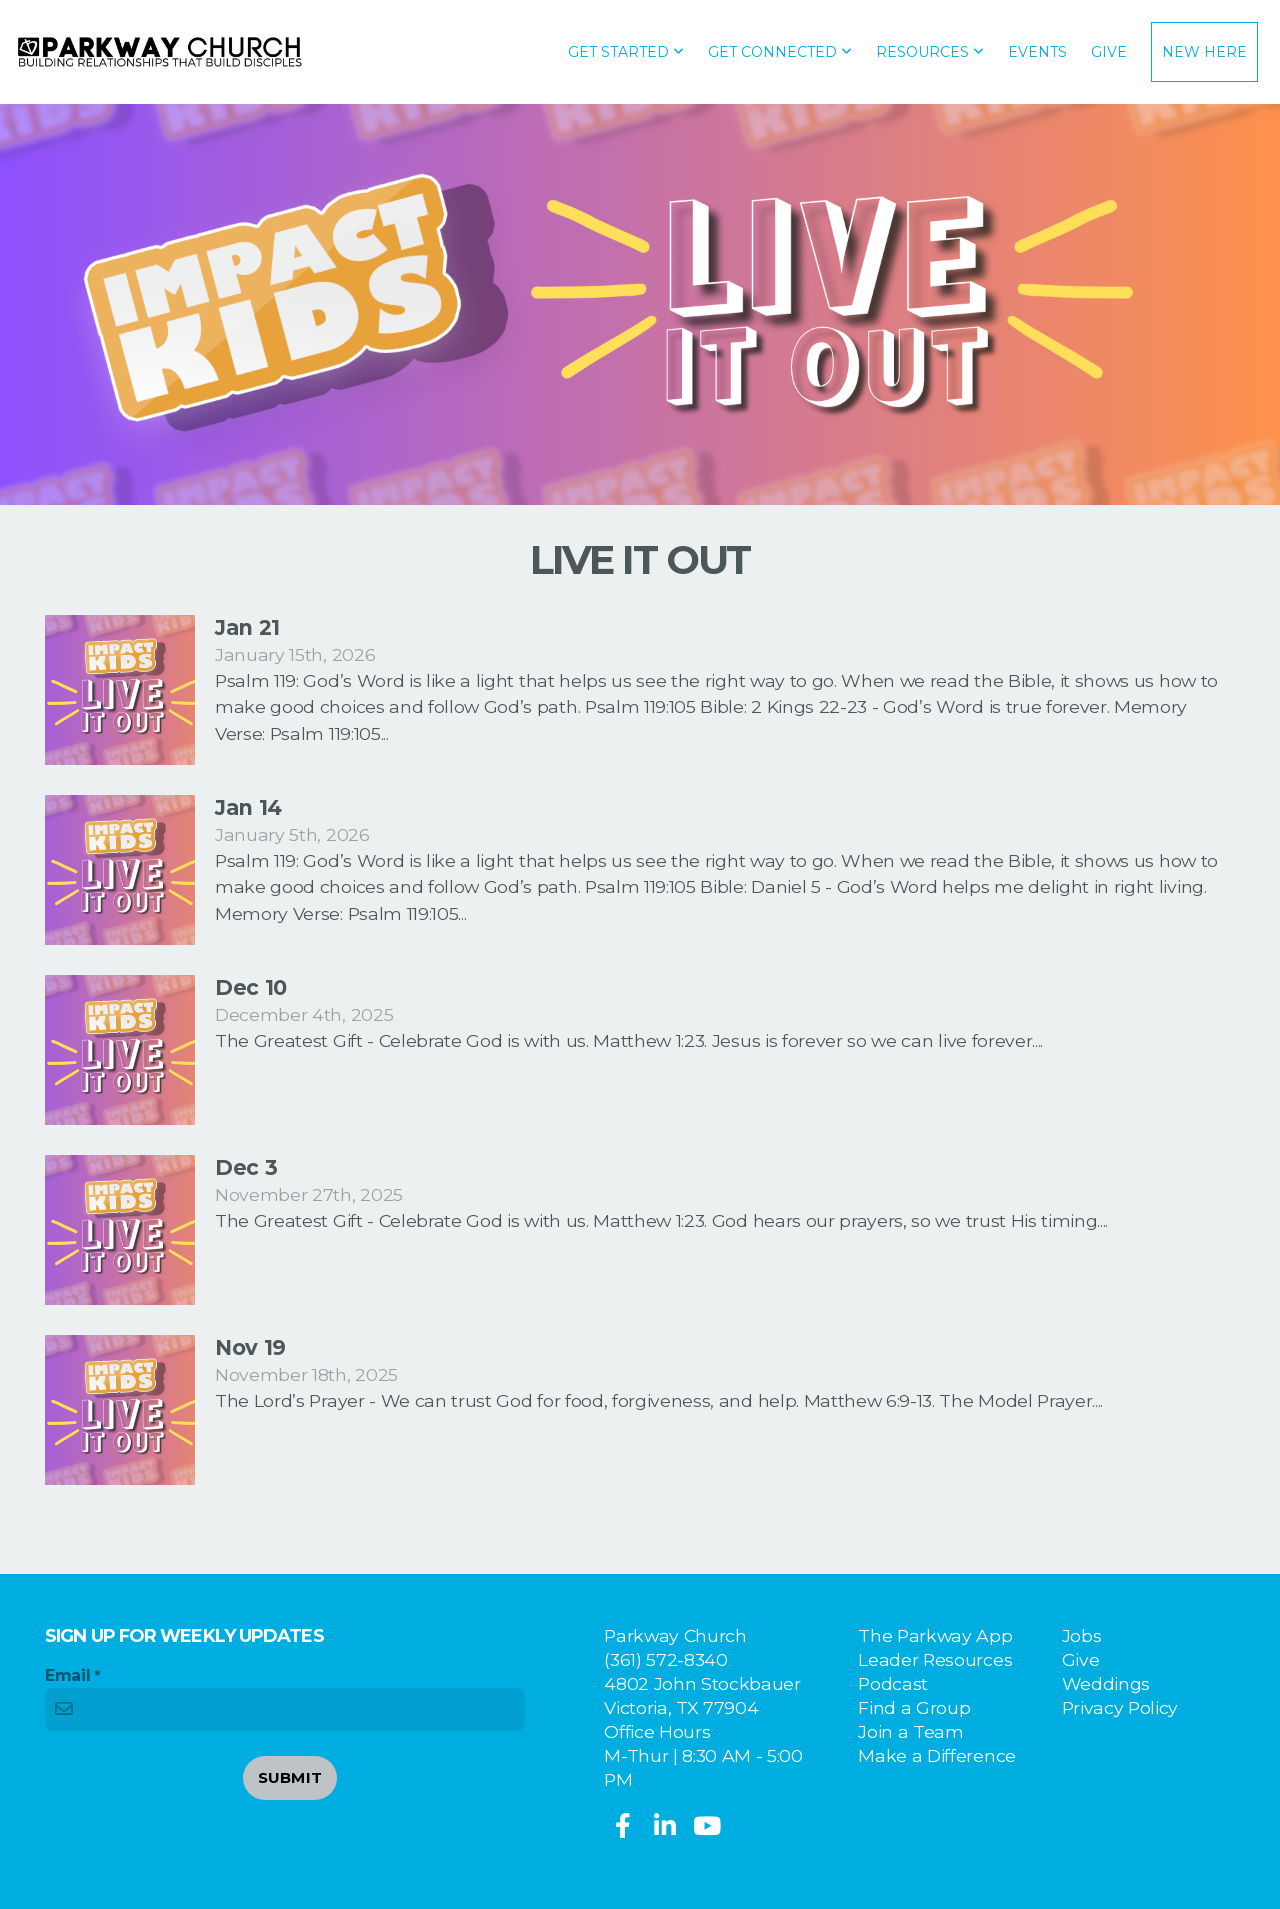  I want to click on Make a Difference, so click(937, 1755).